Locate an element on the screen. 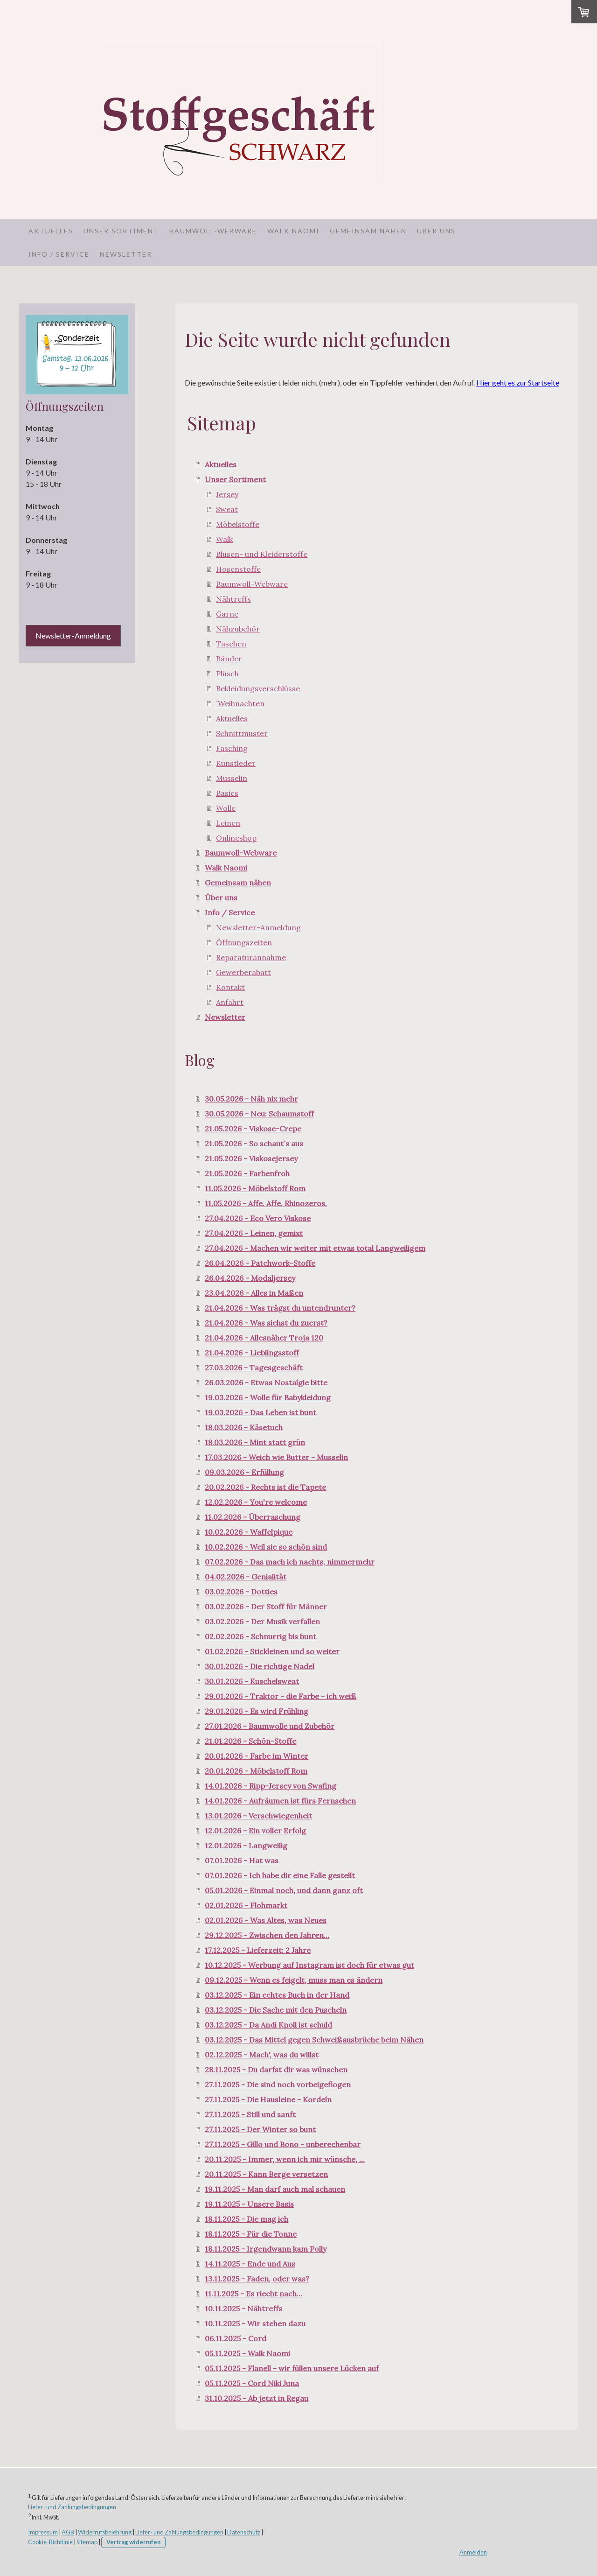  Über uns is located at coordinates (436, 231).